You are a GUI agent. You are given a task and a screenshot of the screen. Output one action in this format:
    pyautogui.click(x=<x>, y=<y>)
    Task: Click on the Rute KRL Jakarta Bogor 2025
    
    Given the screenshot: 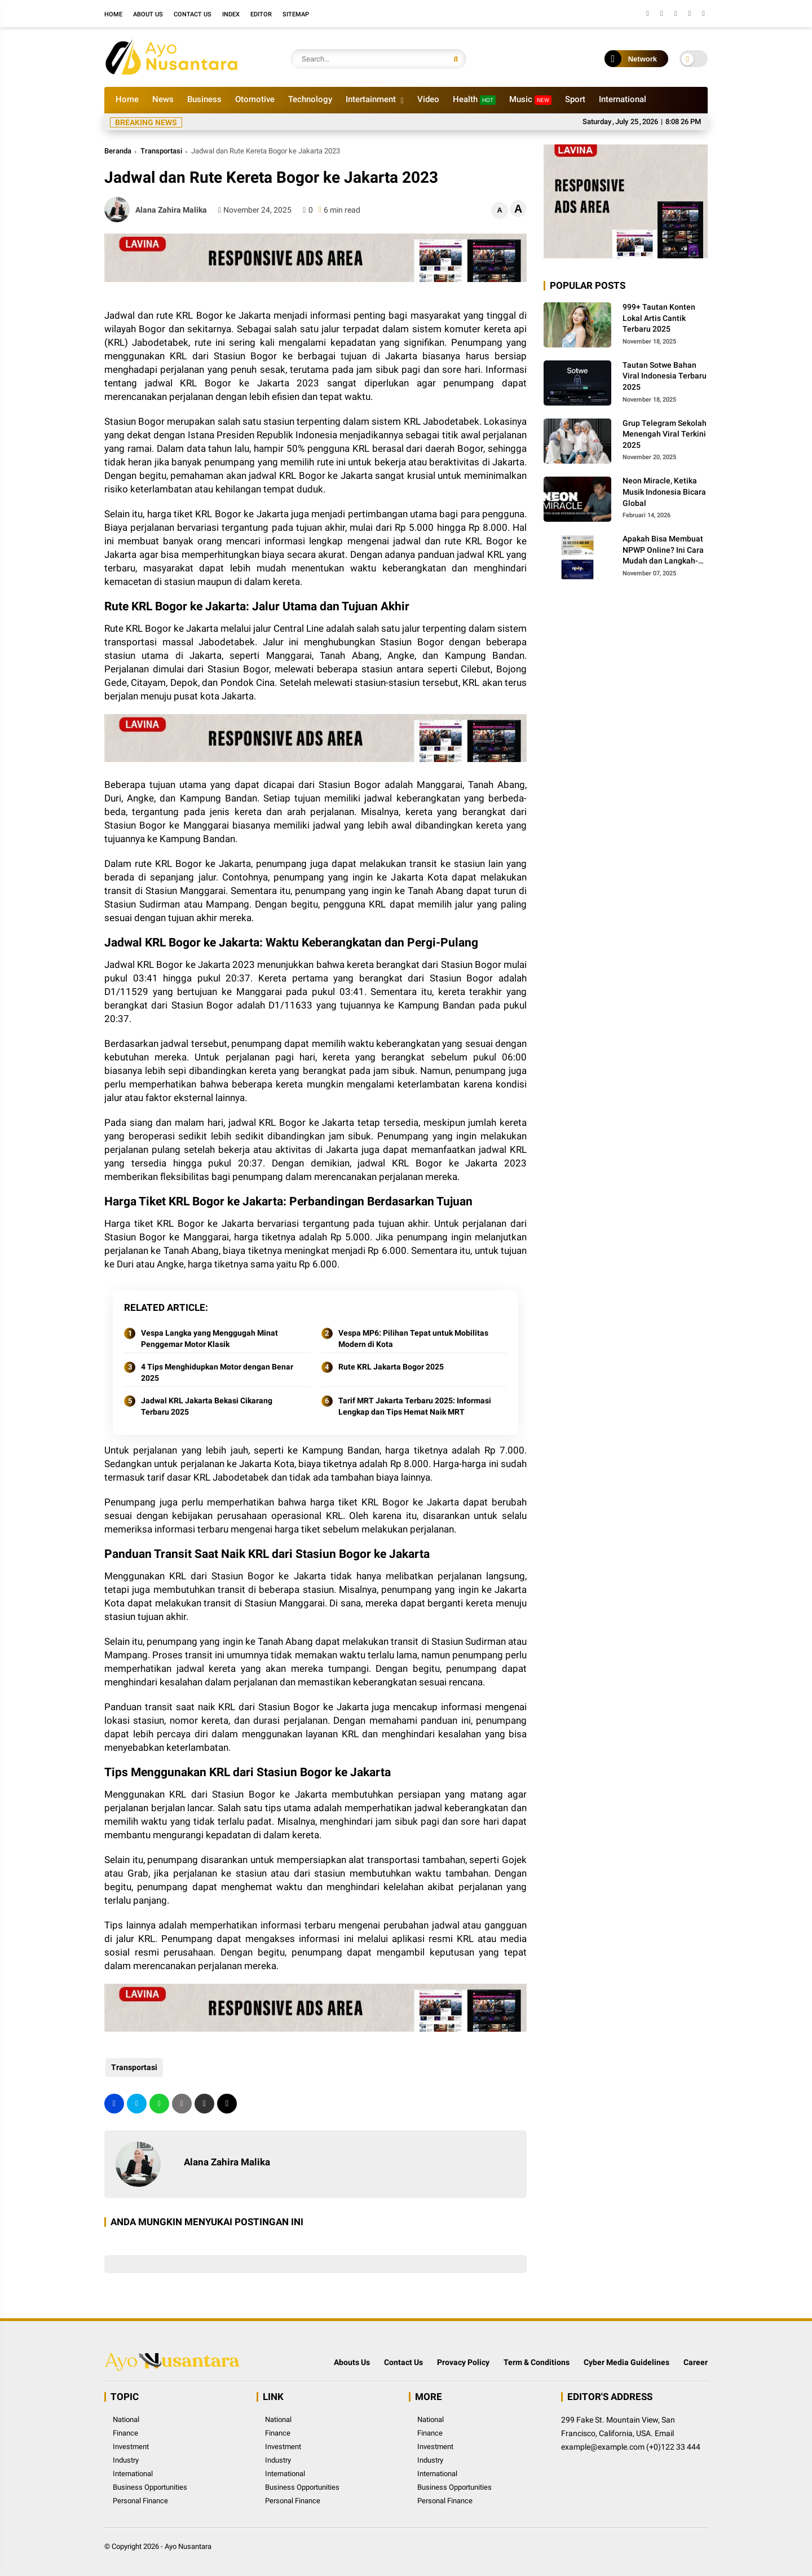 What is the action you would take?
    pyautogui.click(x=391, y=1366)
    